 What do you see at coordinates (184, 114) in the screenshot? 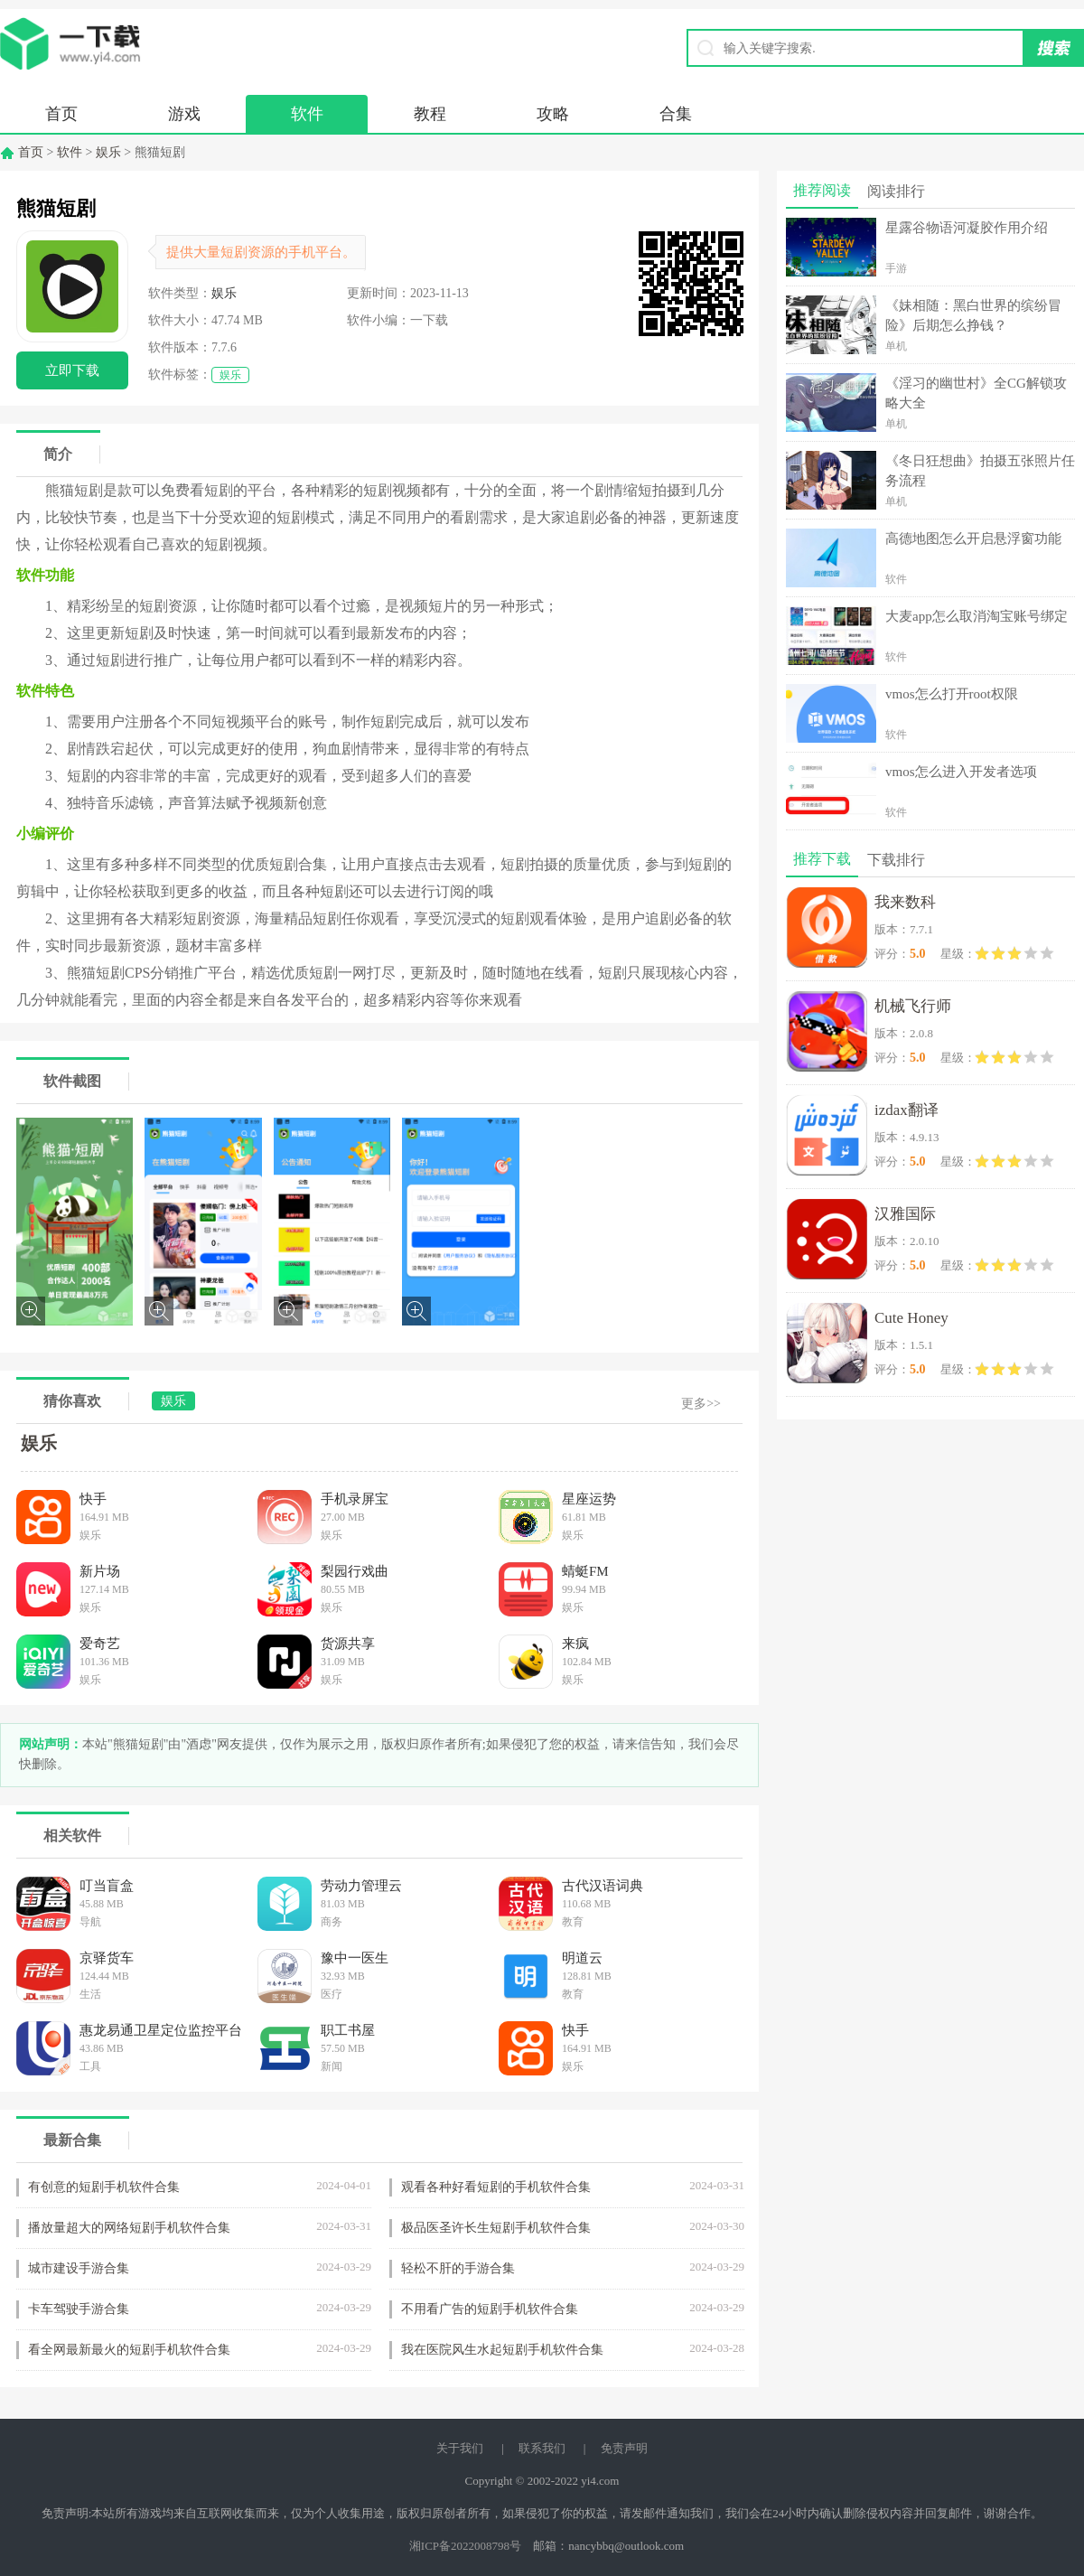
I see `游戏` at bounding box center [184, 114].